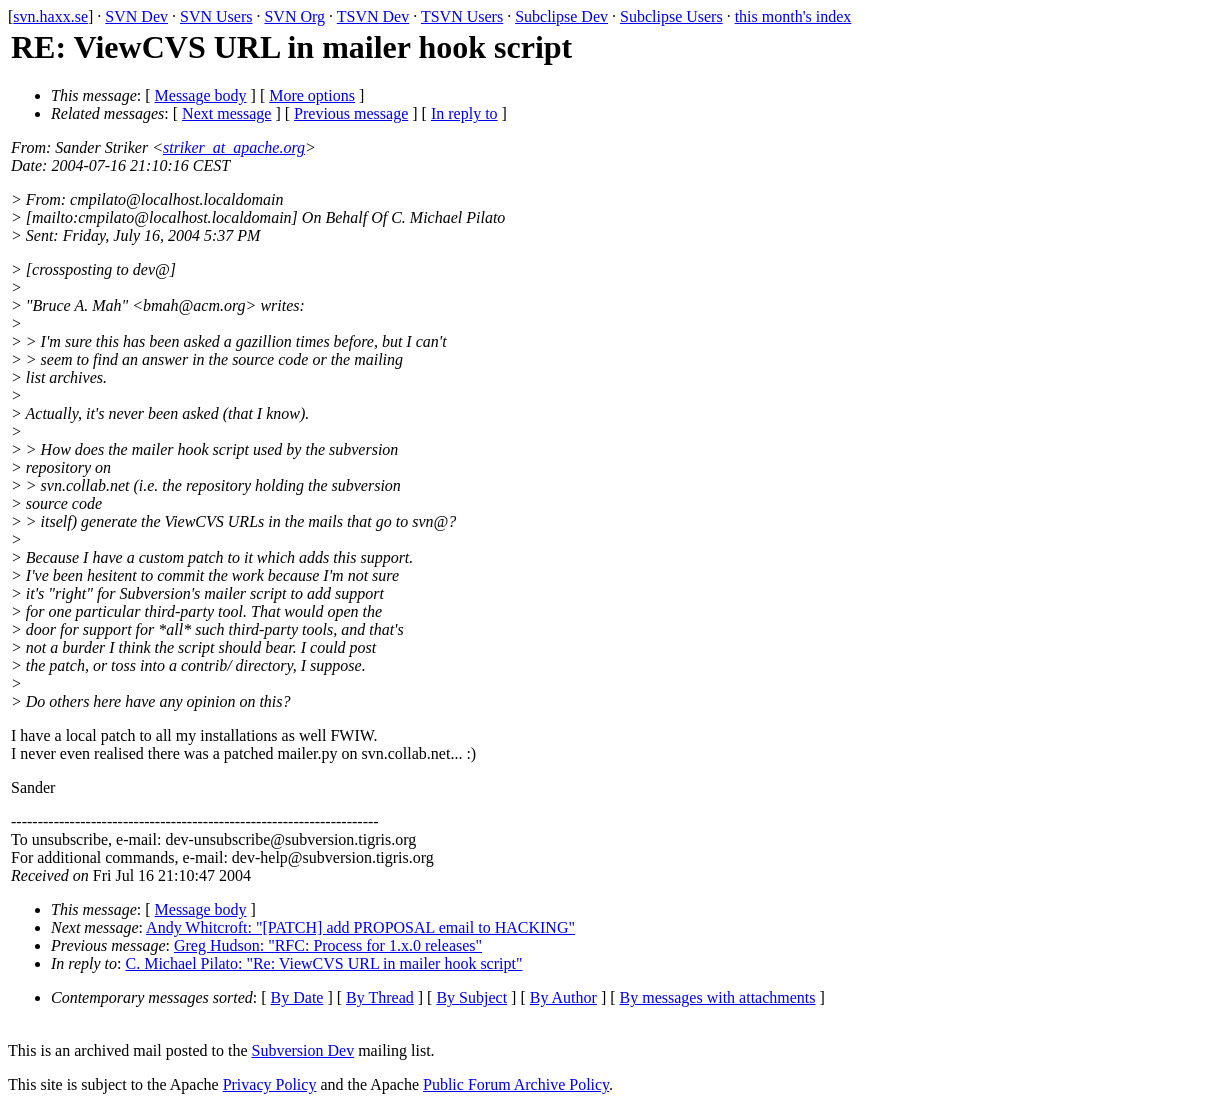  I want to click on SVN Users, so click(216, 16).